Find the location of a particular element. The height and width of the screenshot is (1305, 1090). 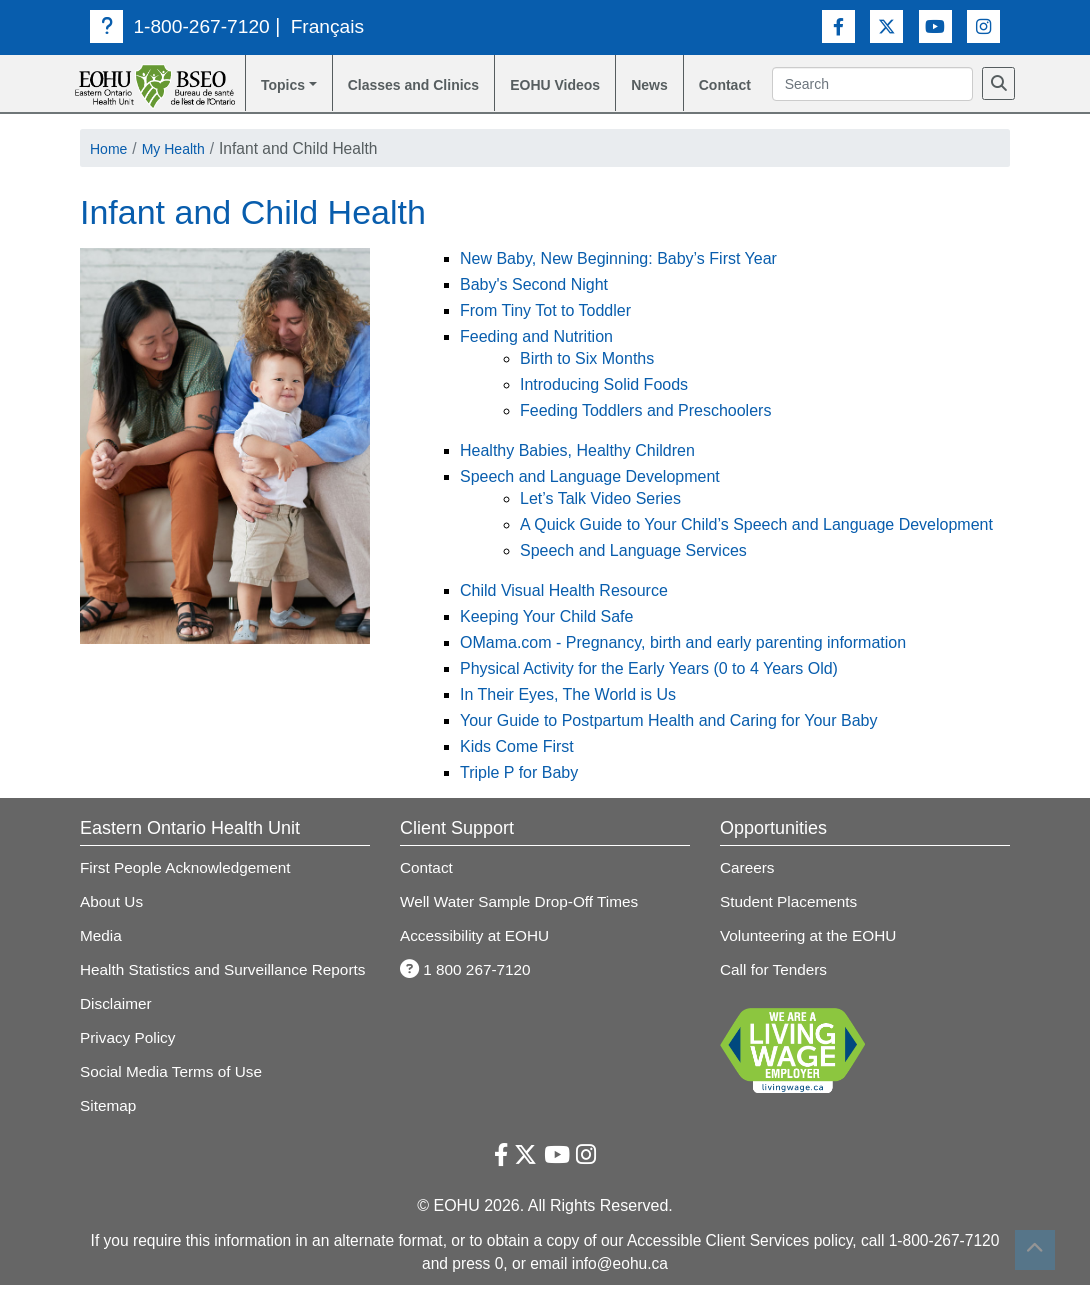

Media is located at coordinates (101, 958).